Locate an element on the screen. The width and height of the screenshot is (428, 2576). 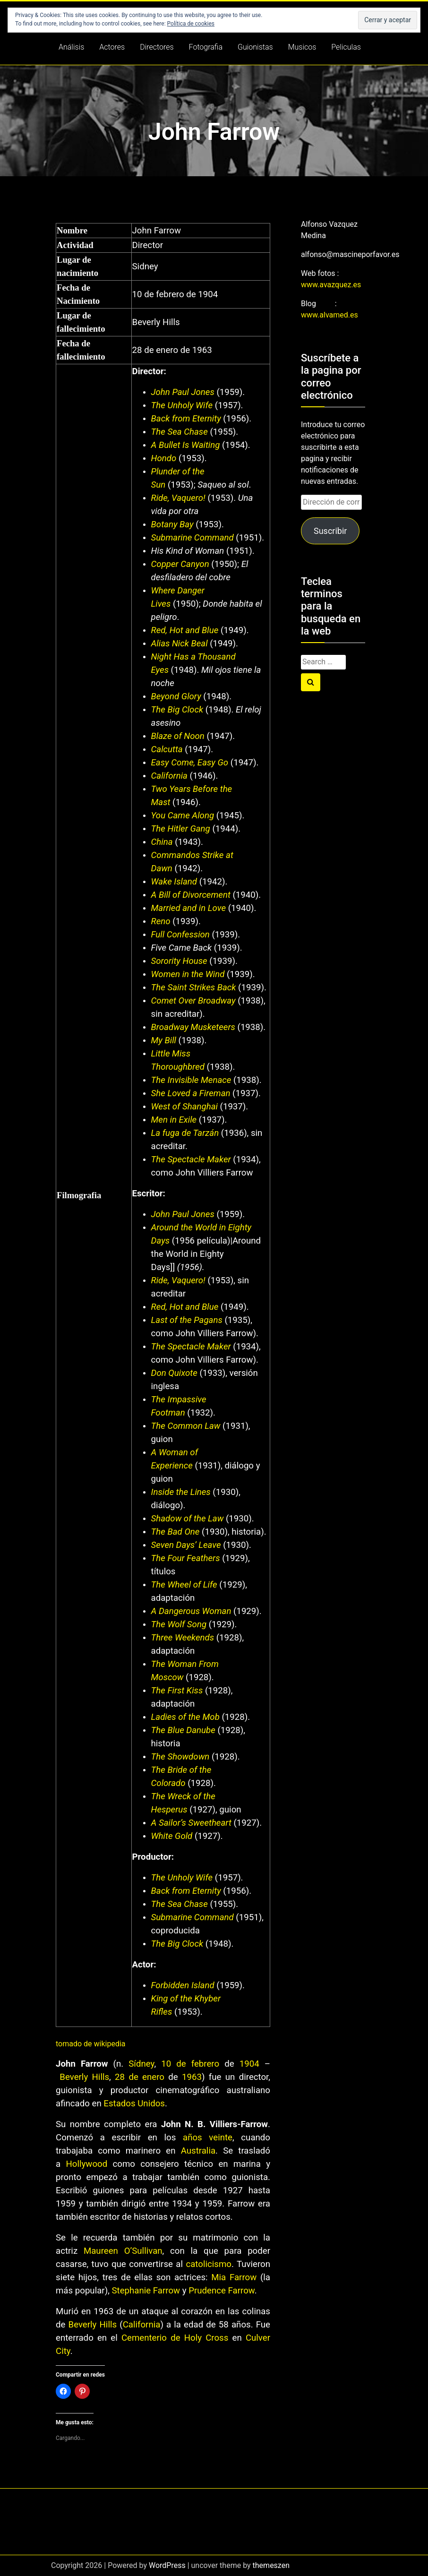
28 de enero is located at coordinates (139, 2077).